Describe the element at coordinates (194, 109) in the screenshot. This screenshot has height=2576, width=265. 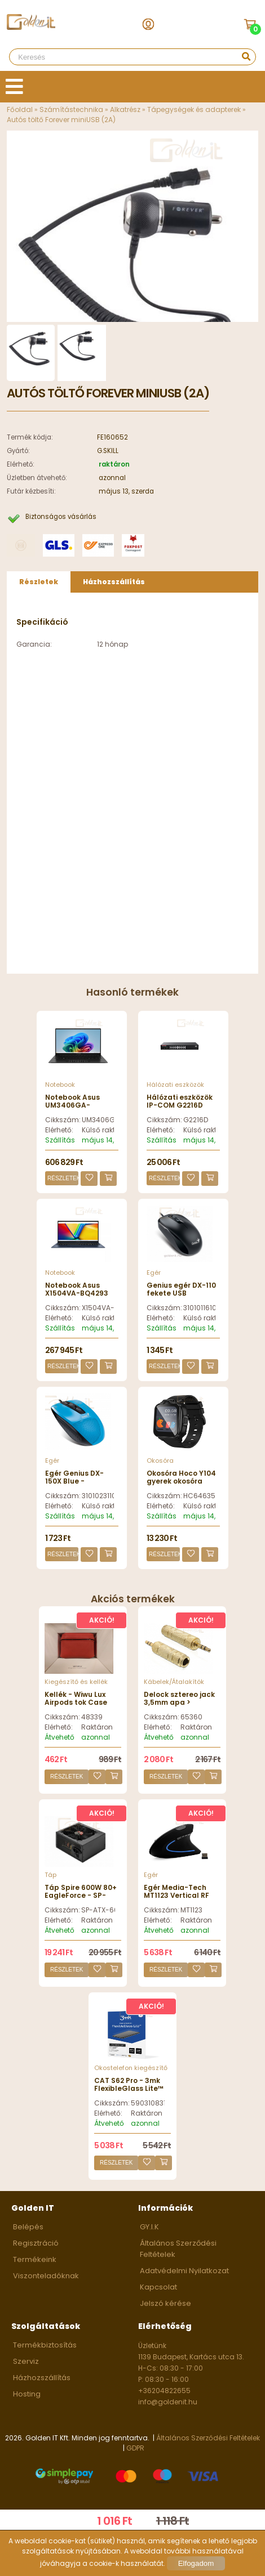
I see `Tápegységek és adapterek` at that location.